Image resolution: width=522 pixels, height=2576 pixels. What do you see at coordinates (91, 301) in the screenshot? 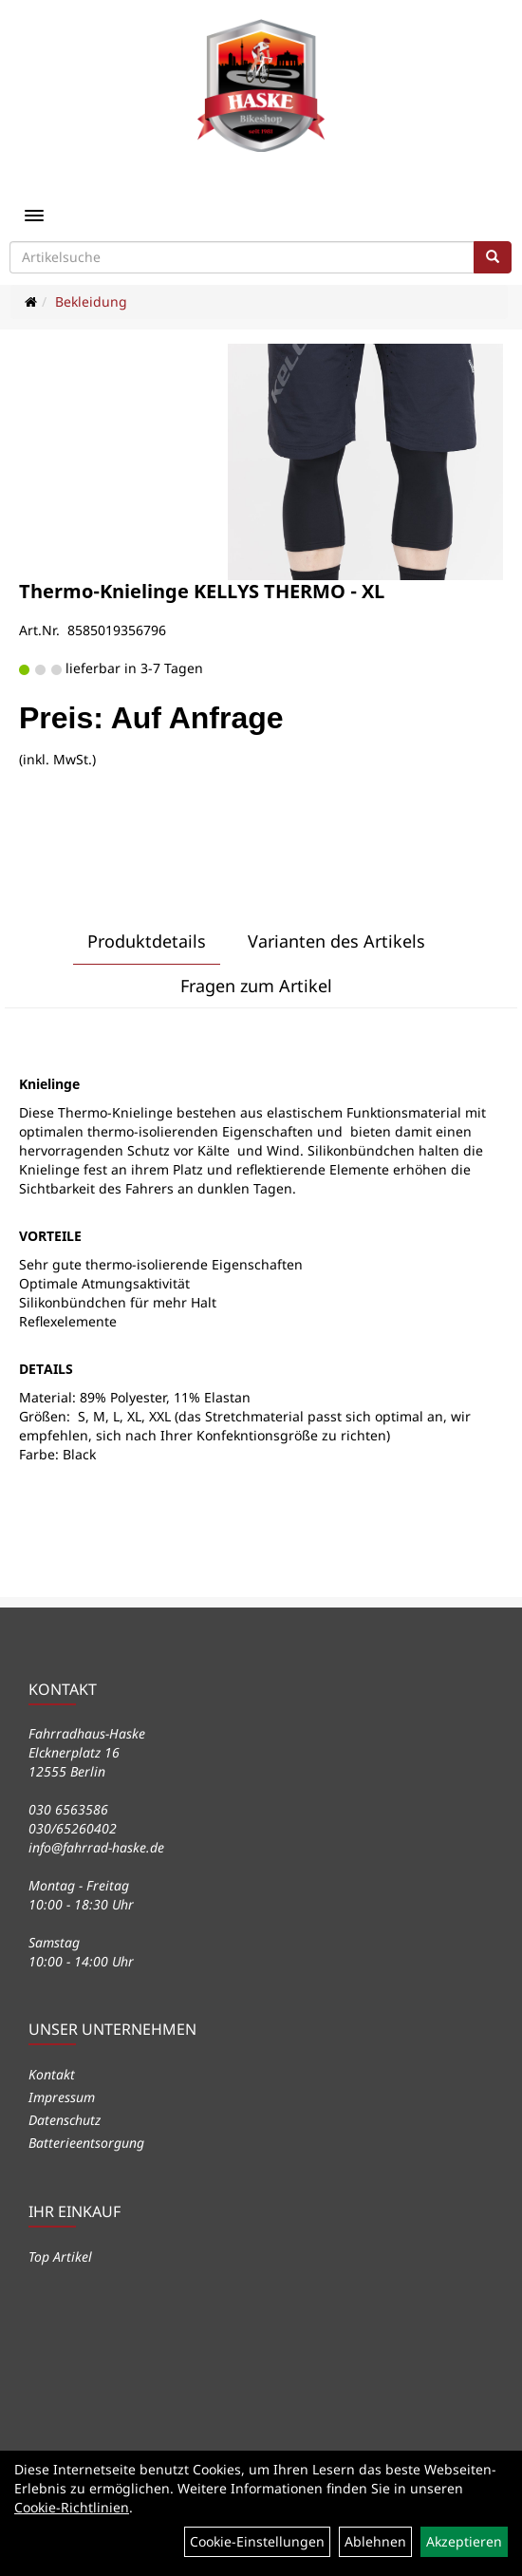
I see `Bekleidung` at bounding box center [91, 301].